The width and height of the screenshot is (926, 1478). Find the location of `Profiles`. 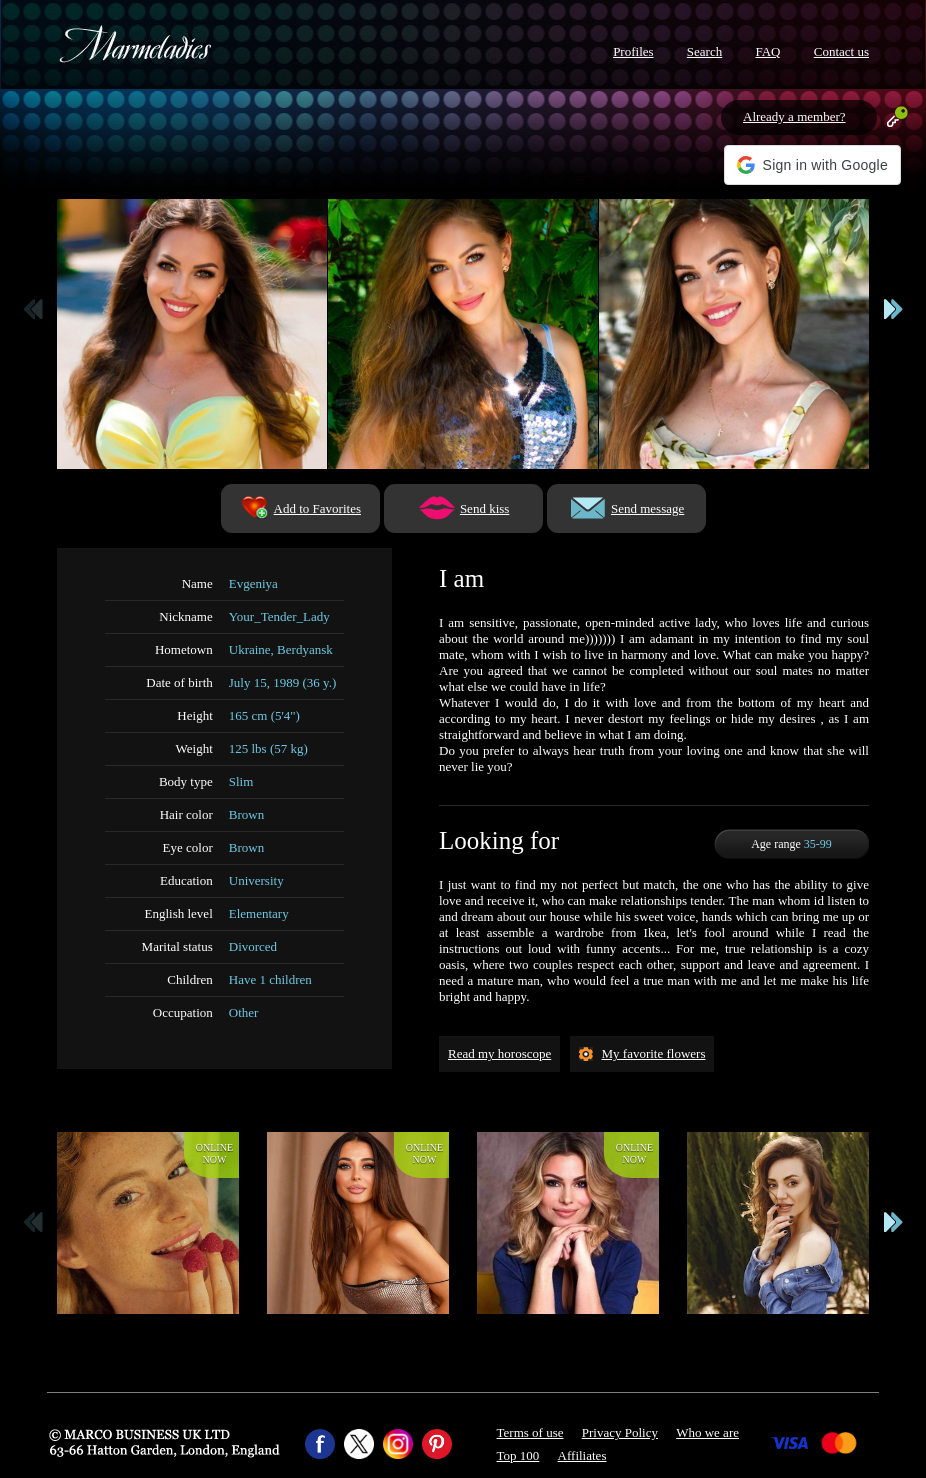

Profiles is located at coordinates (633, 51).